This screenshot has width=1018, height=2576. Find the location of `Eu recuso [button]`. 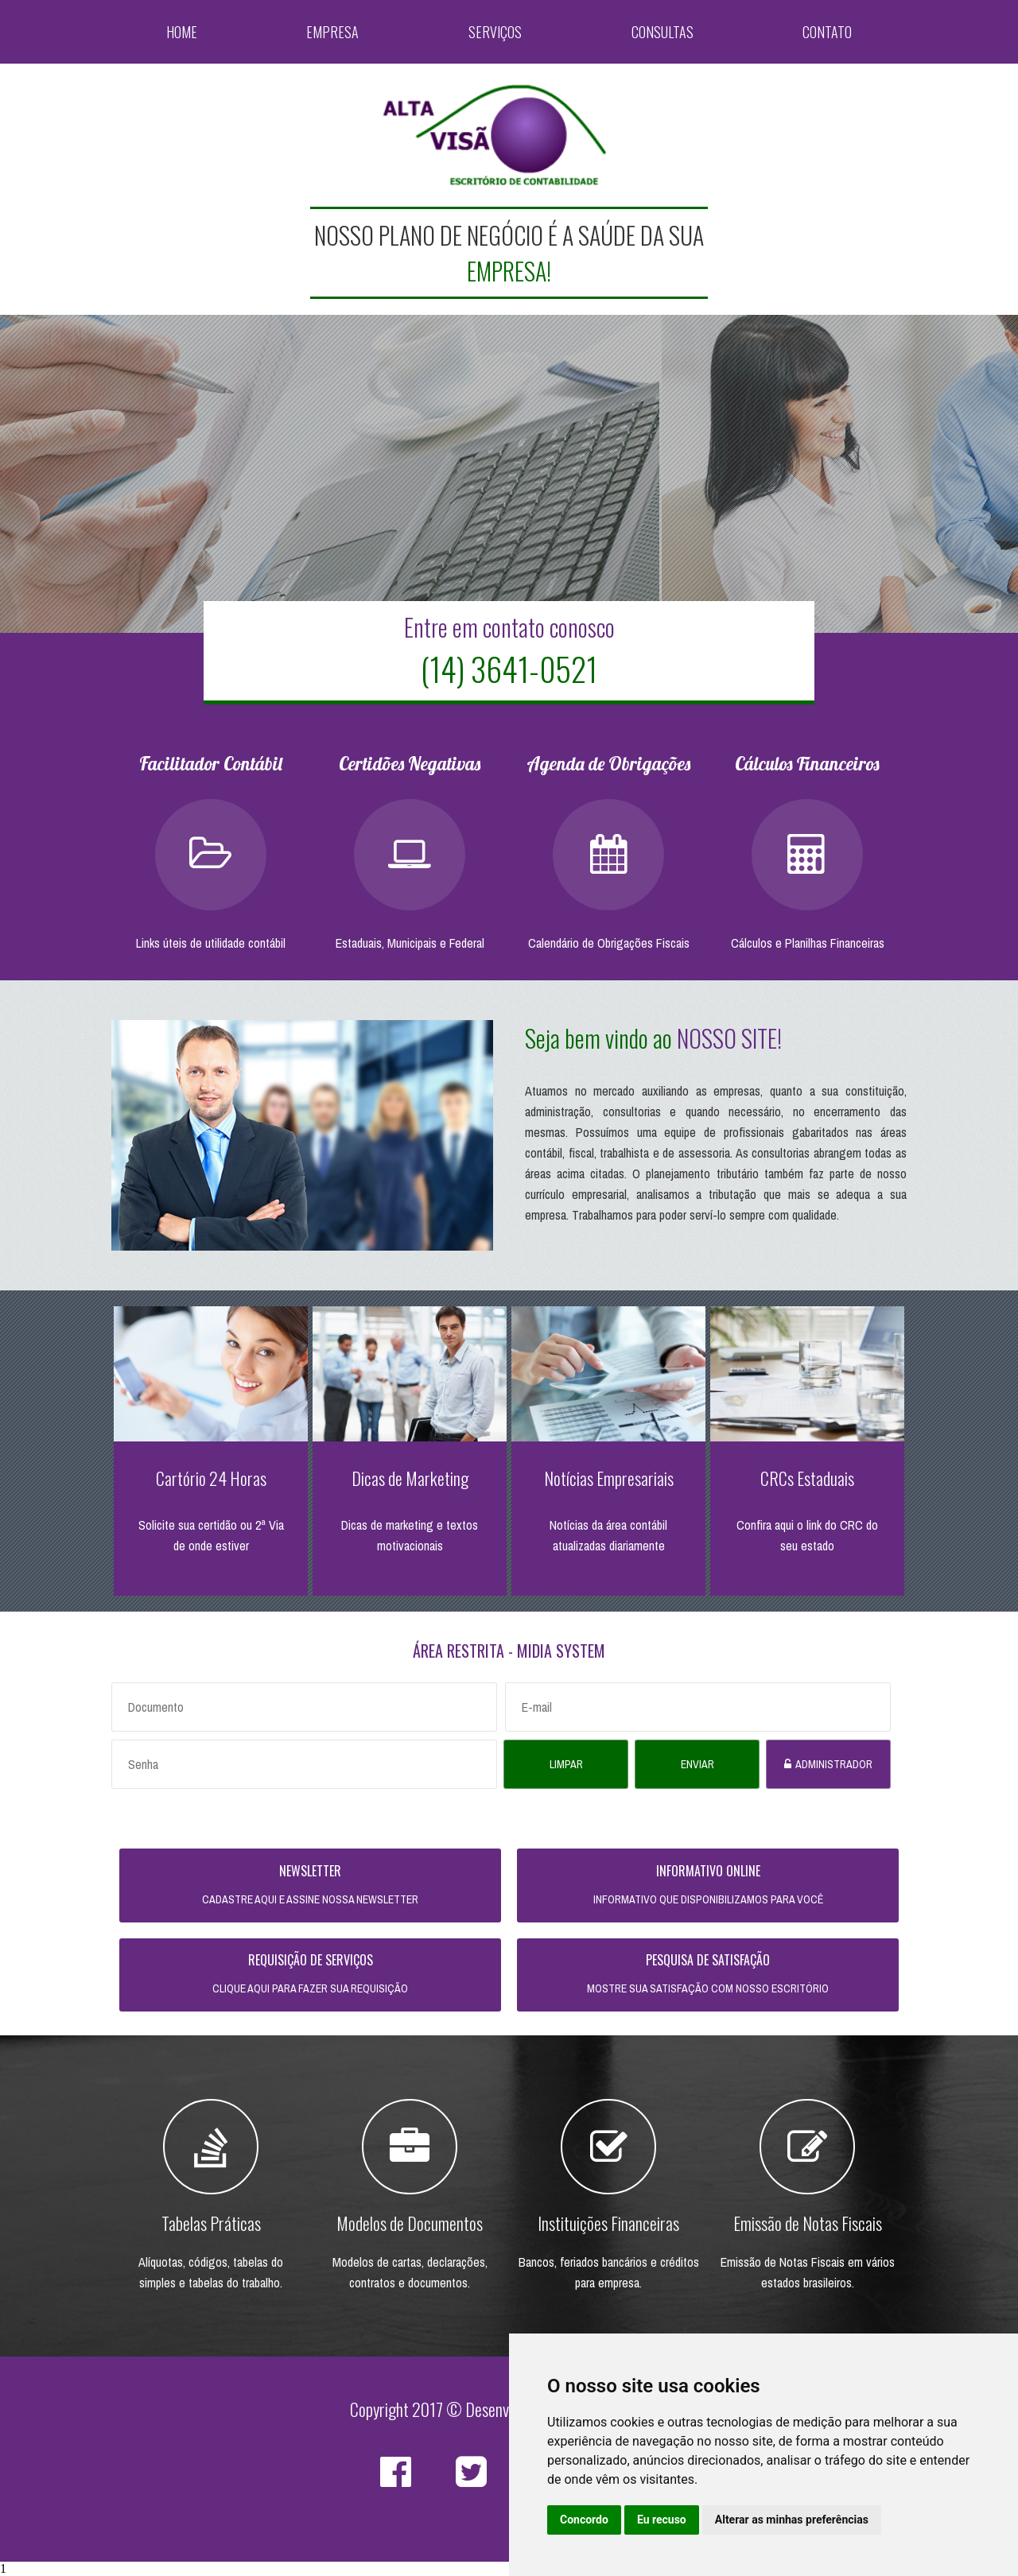

Eu recuso [button] is located at coordinates (661, 2519).